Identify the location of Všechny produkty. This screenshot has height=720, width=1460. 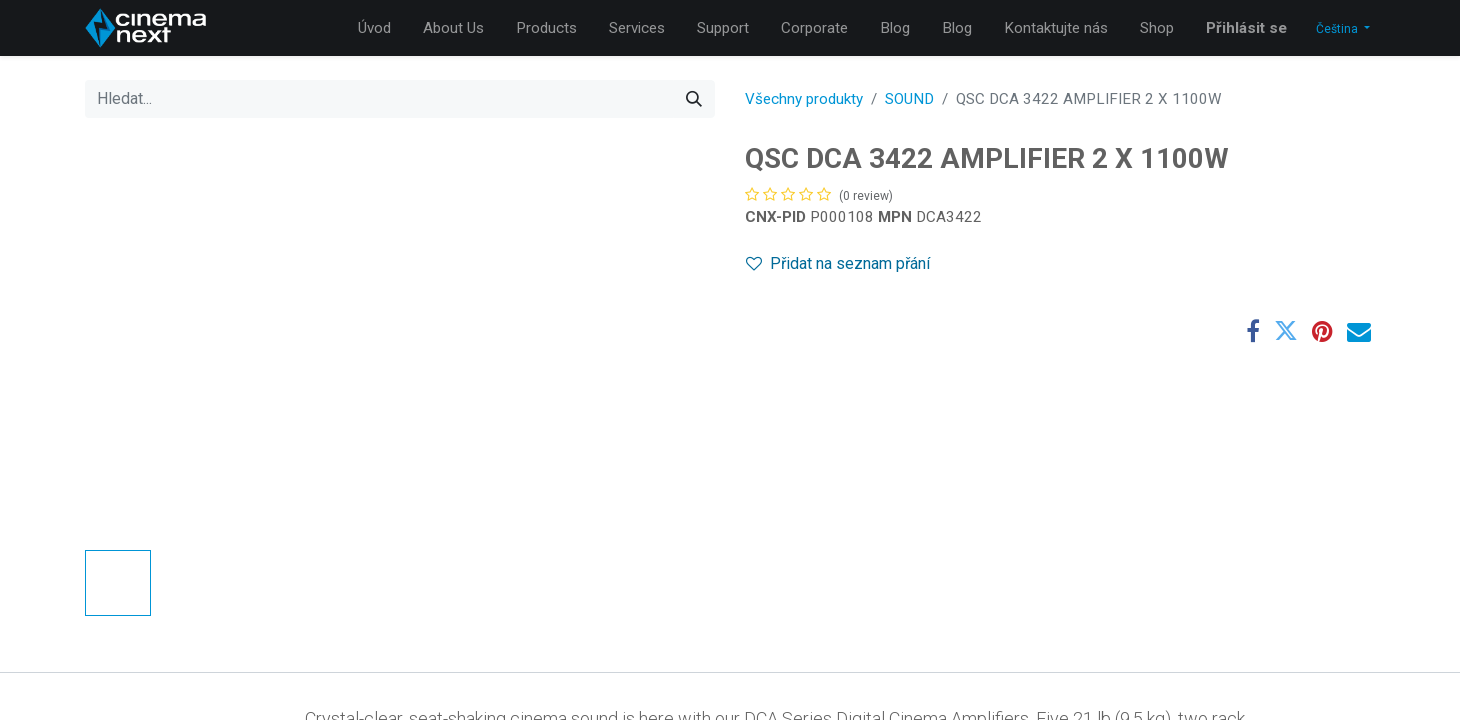
(804, 99).